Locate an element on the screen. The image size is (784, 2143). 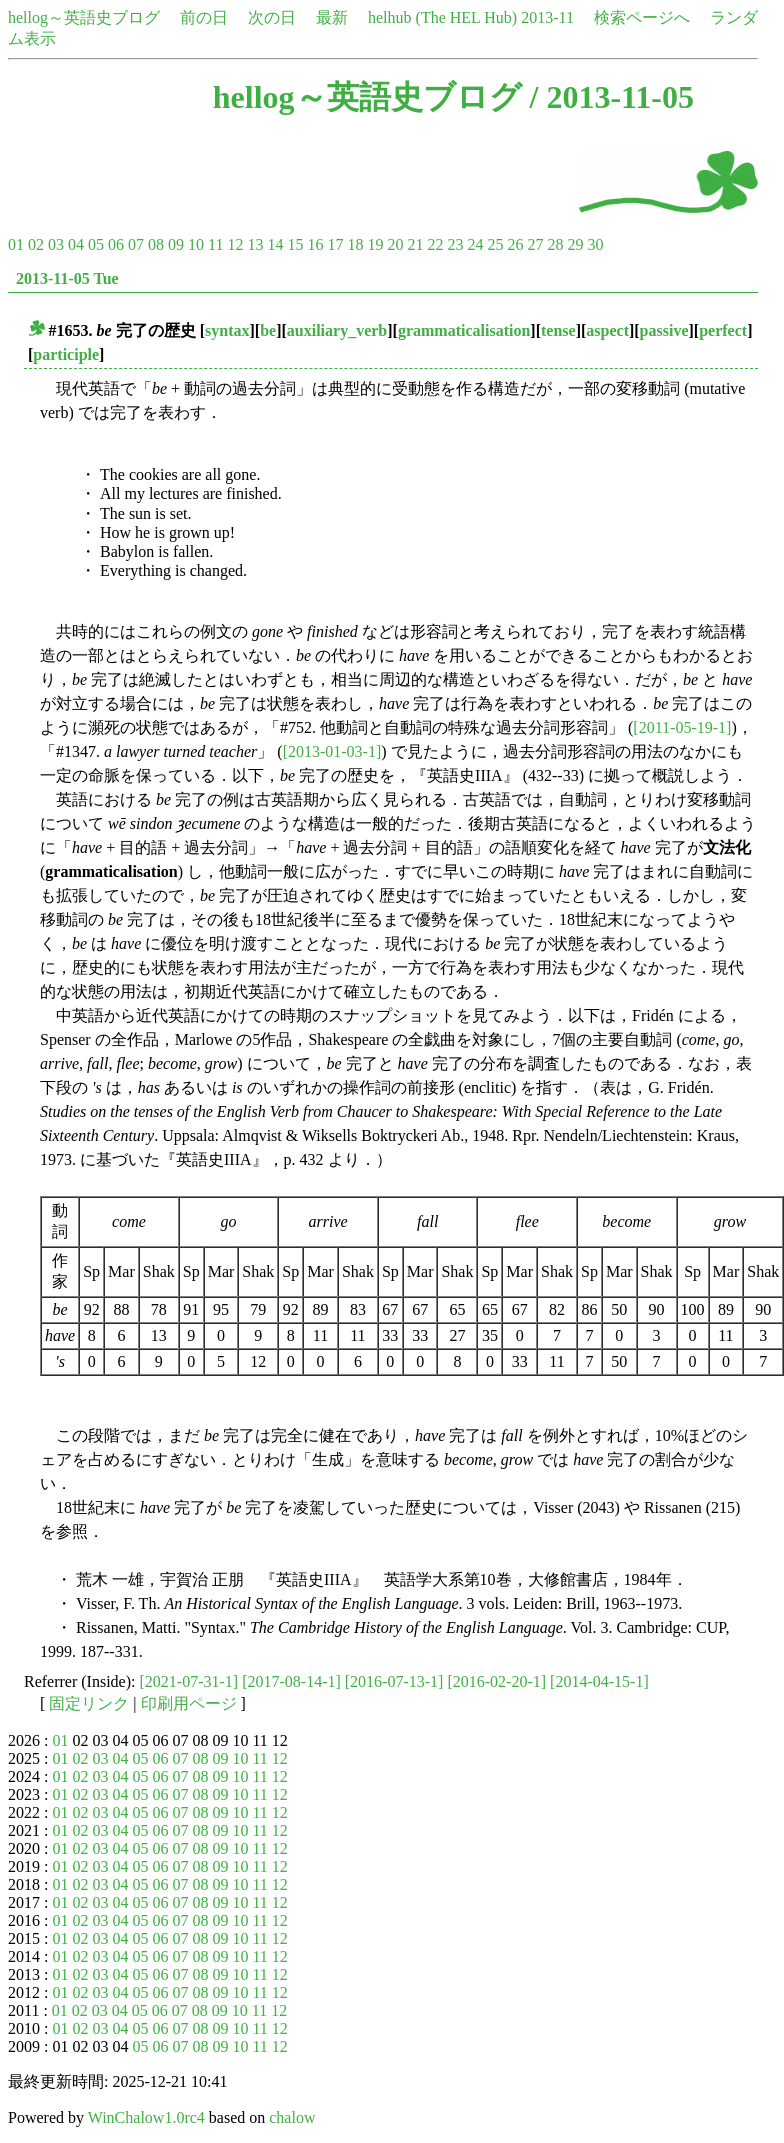
passive is located at coordinates (664, 330).